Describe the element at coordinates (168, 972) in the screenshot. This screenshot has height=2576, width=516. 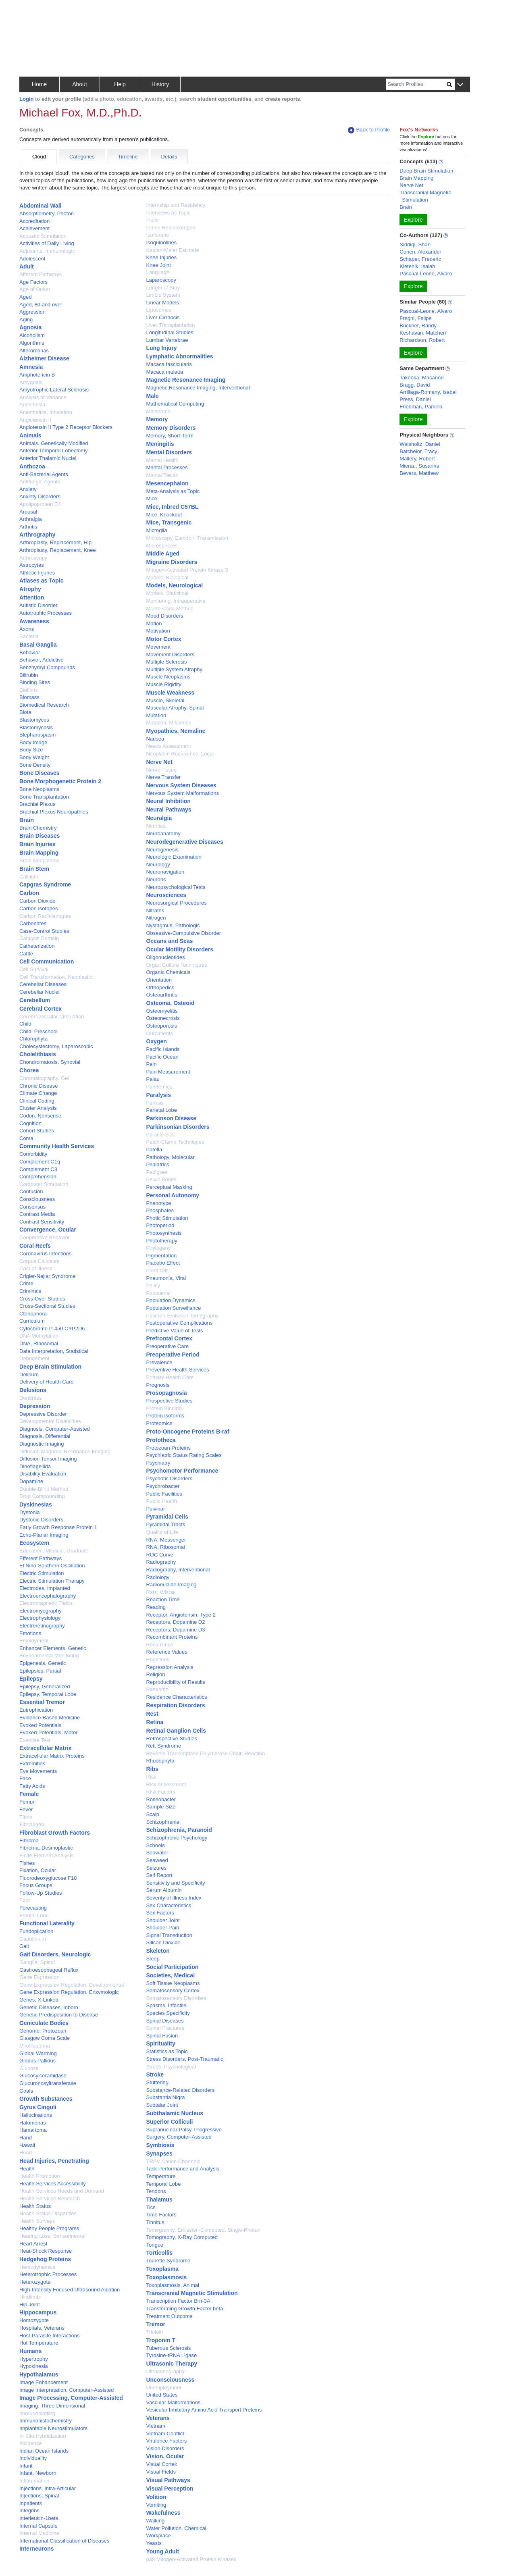
I see `Organic Chemicals` at that location.